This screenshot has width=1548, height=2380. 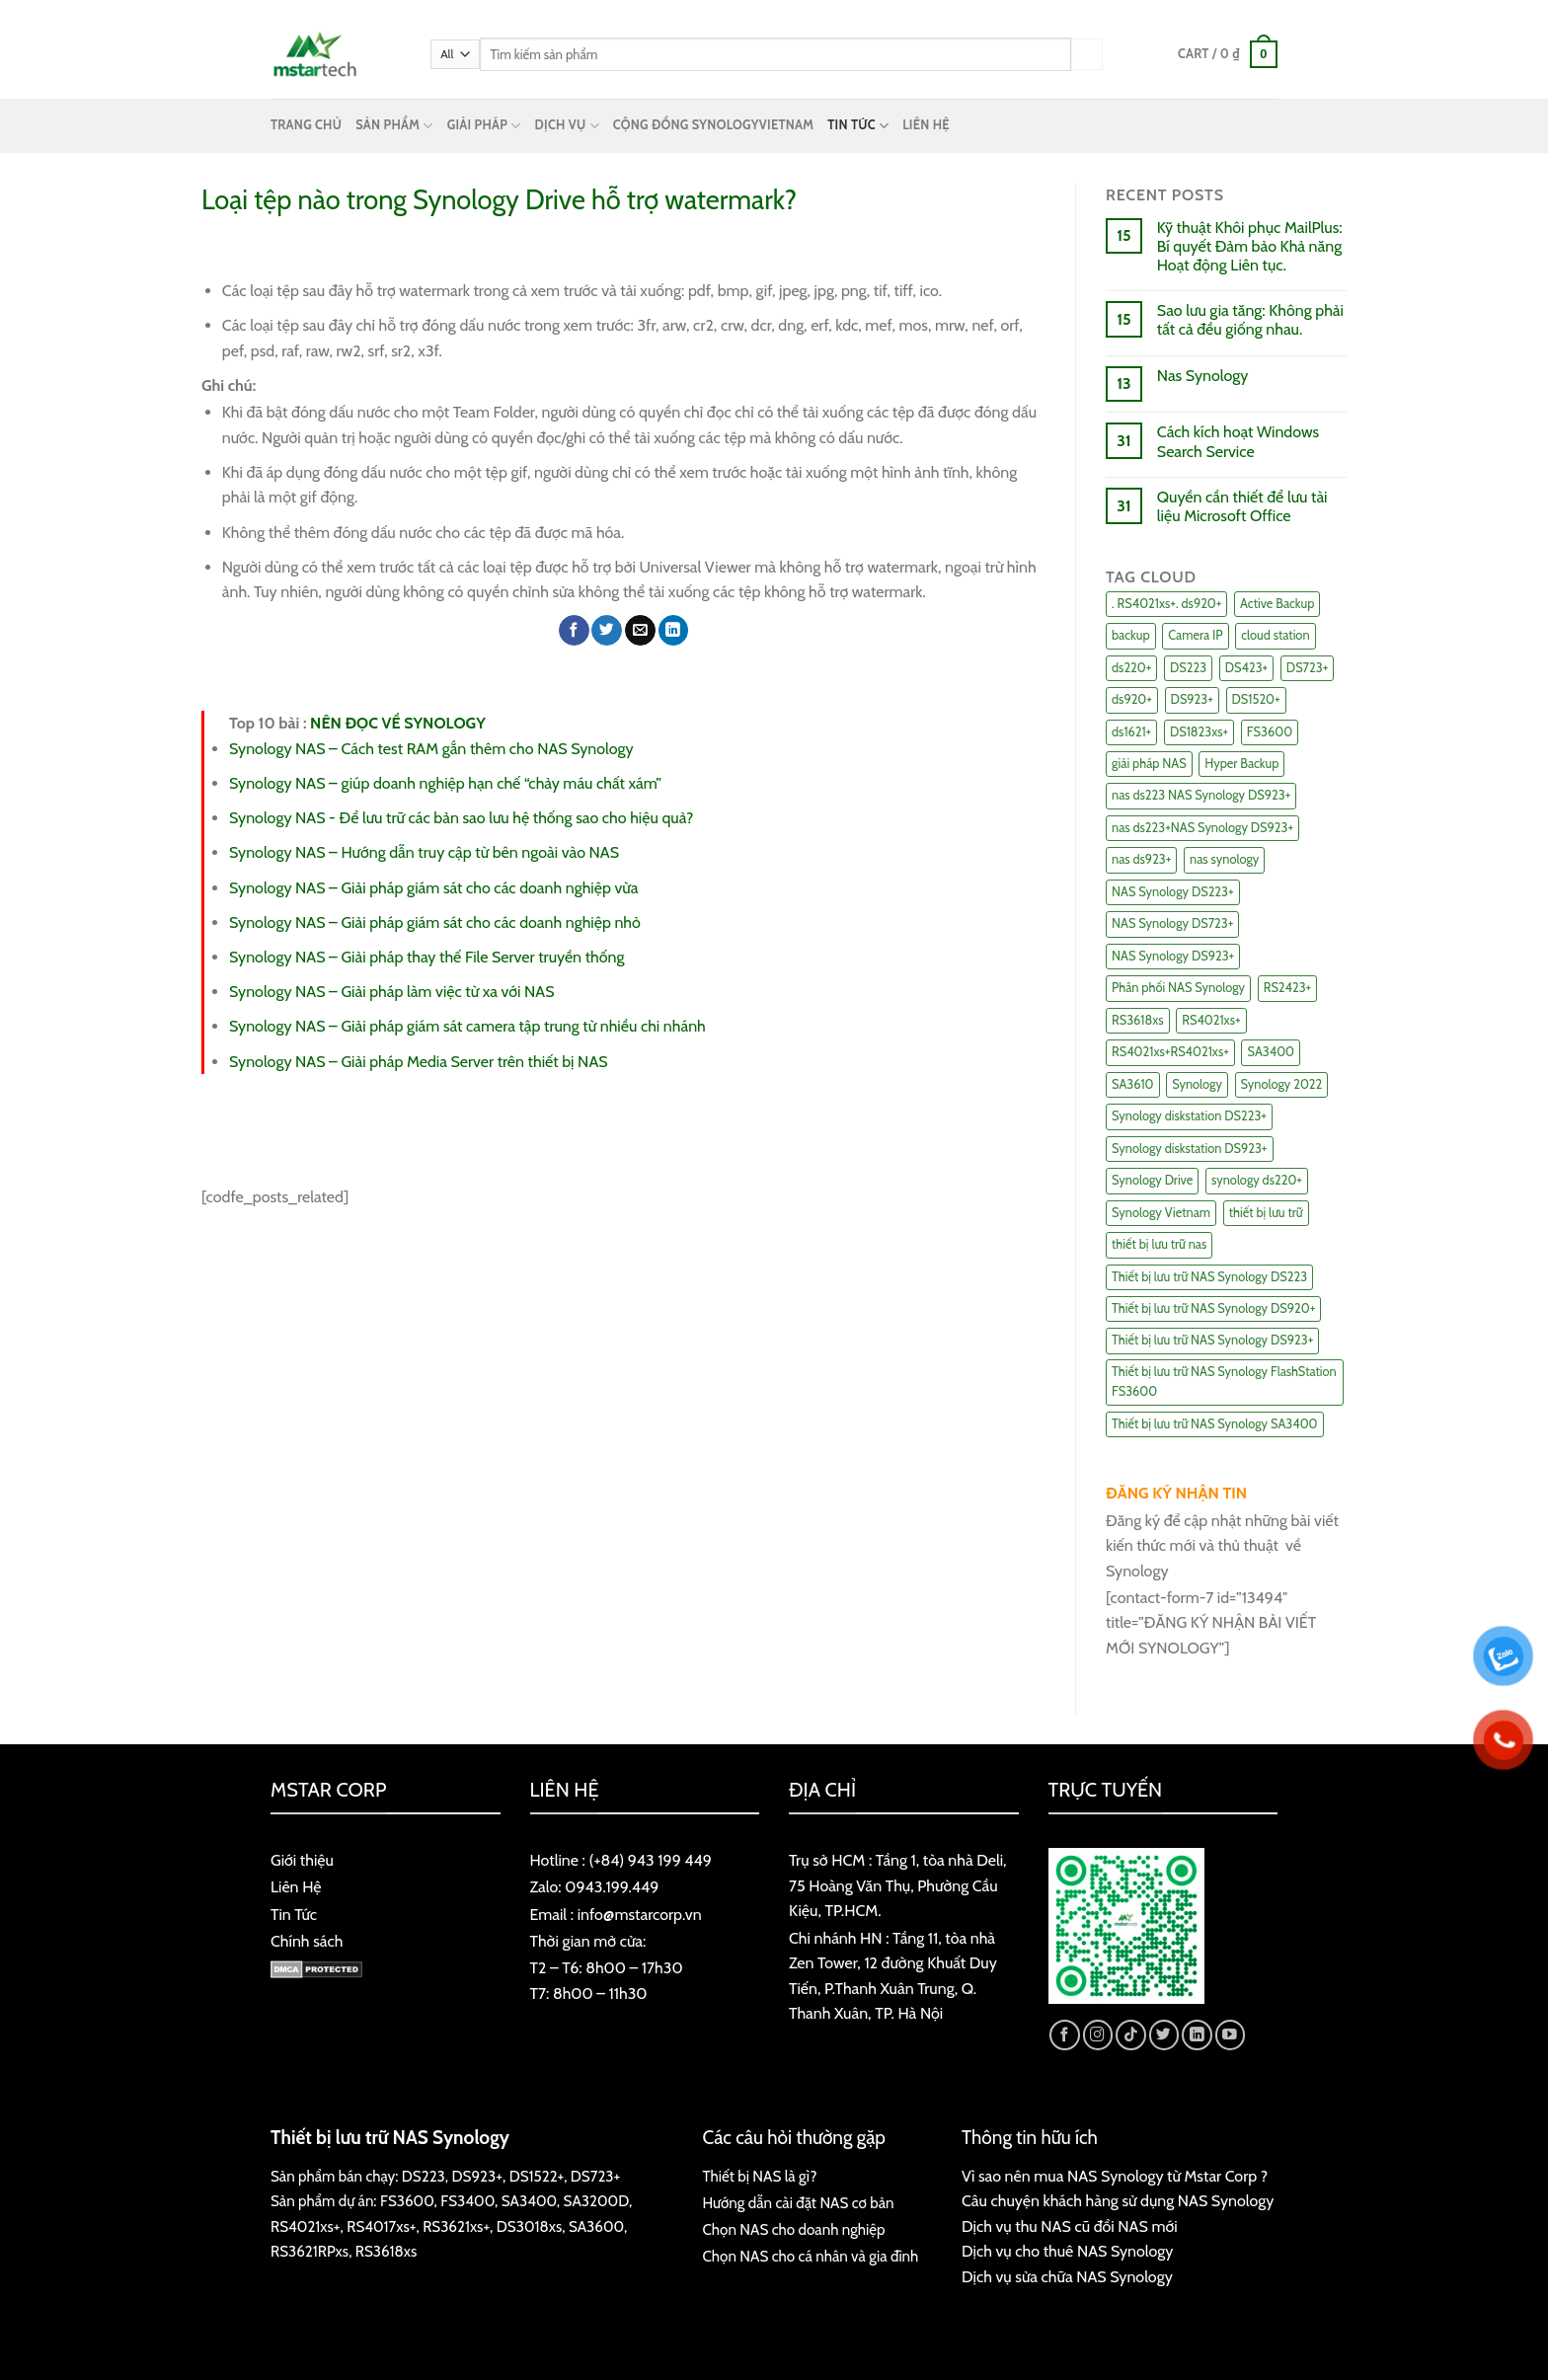 What do you see at coordinates (391, 991) in the screenshot?
I see `Synology NAS – Giải pháp làm việc từ xa với NAS` at bounding box center [391, 991].